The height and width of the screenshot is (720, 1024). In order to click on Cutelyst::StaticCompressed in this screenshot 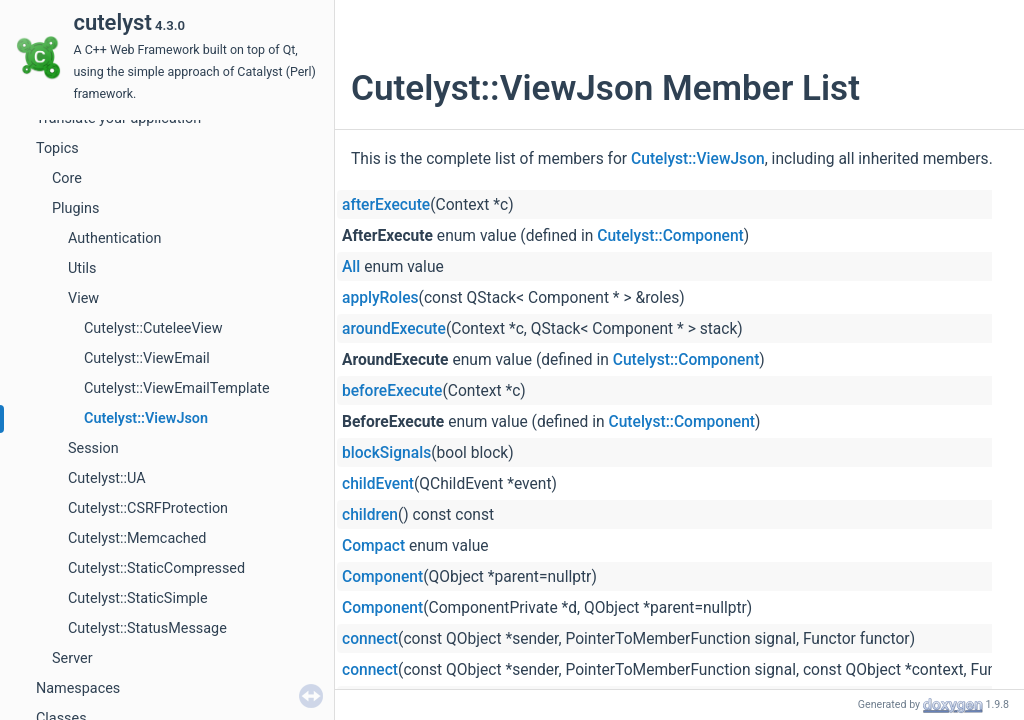, I will do `click(156, 568)`.